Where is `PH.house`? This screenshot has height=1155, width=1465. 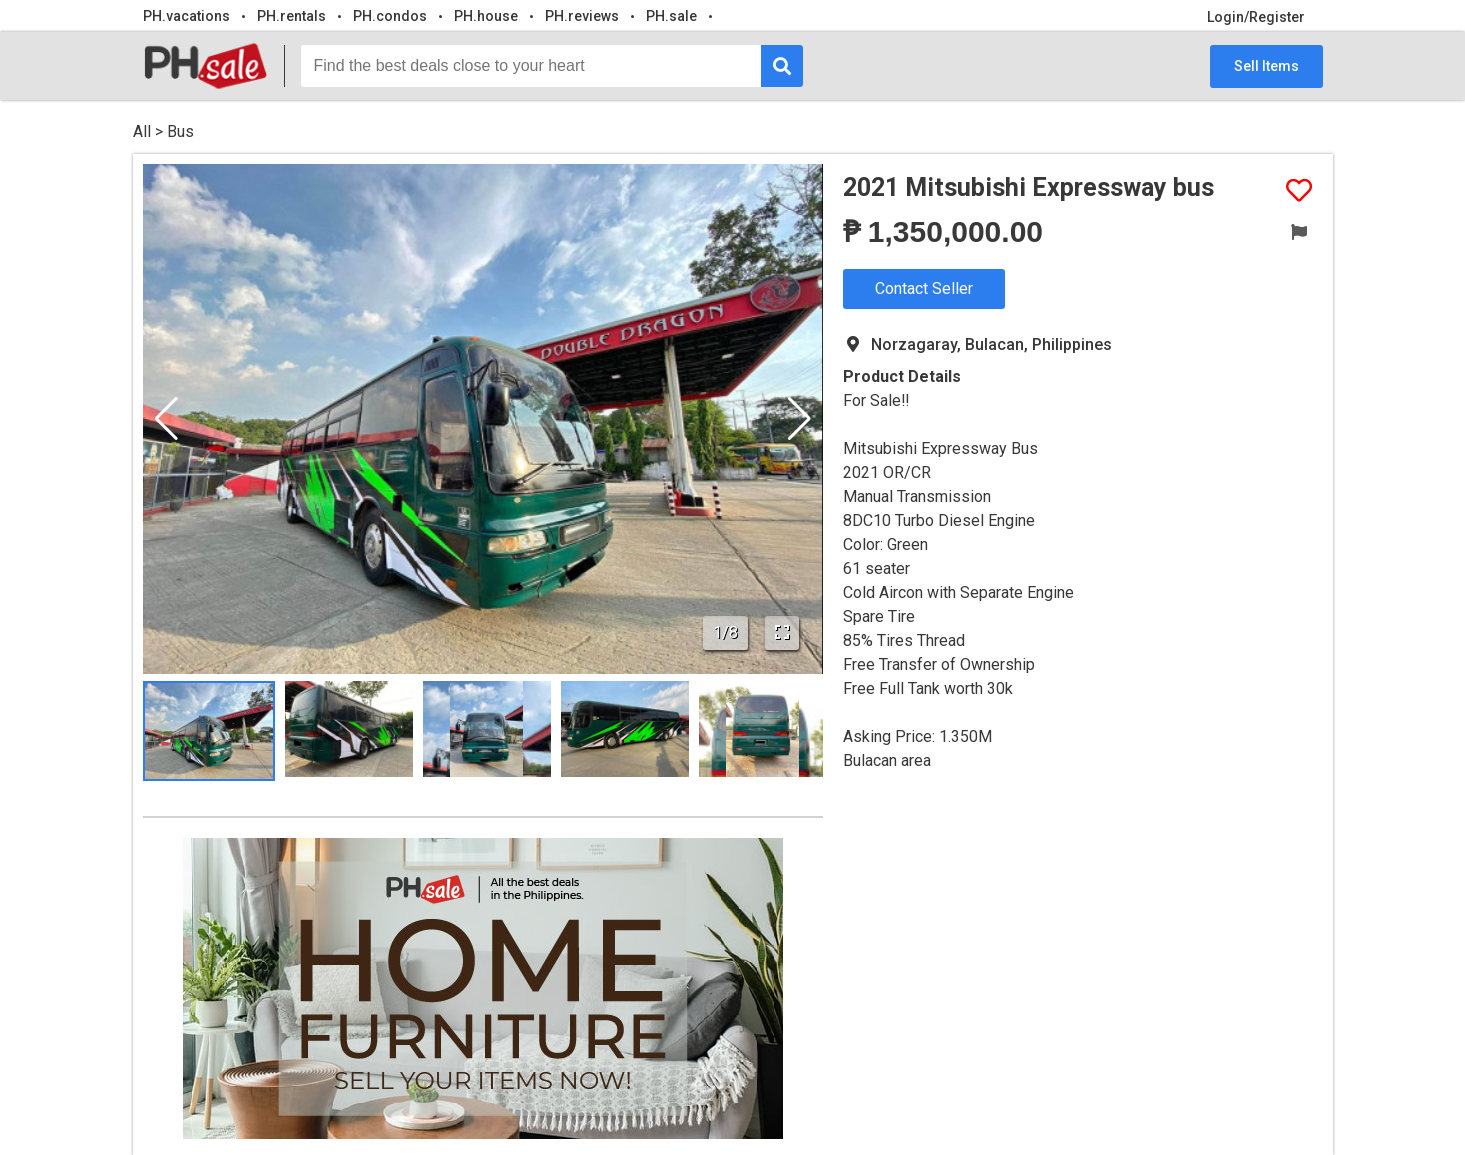 PH.house is located at coordinates (486, 16).